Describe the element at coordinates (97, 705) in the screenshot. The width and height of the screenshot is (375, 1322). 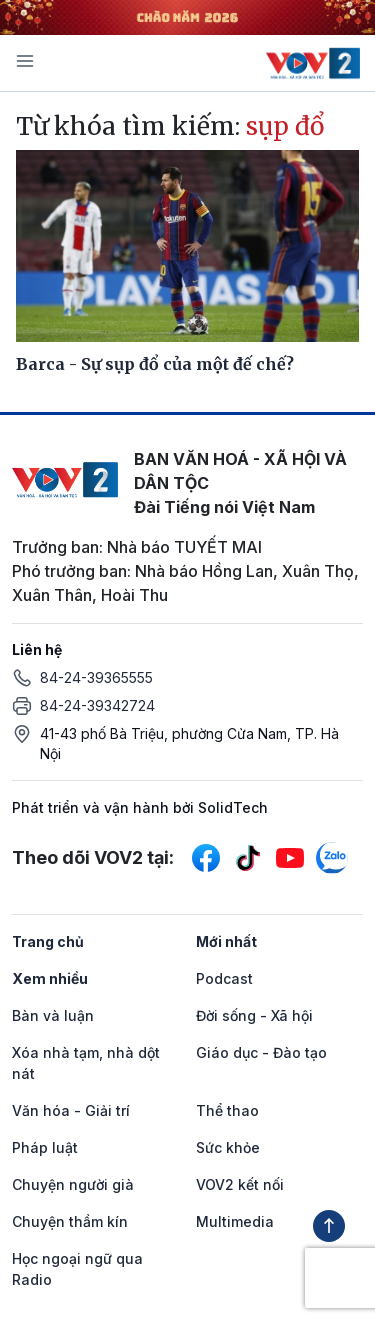
I see `84-24-39342724` at that location.